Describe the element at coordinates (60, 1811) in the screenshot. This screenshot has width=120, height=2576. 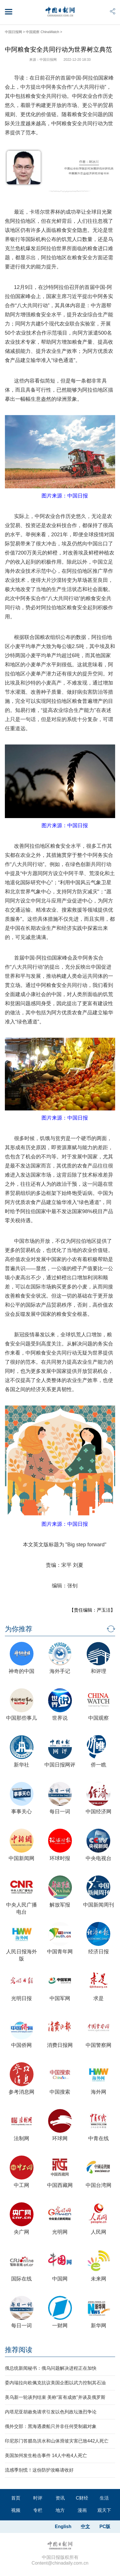
I see `每日一词` at that location.